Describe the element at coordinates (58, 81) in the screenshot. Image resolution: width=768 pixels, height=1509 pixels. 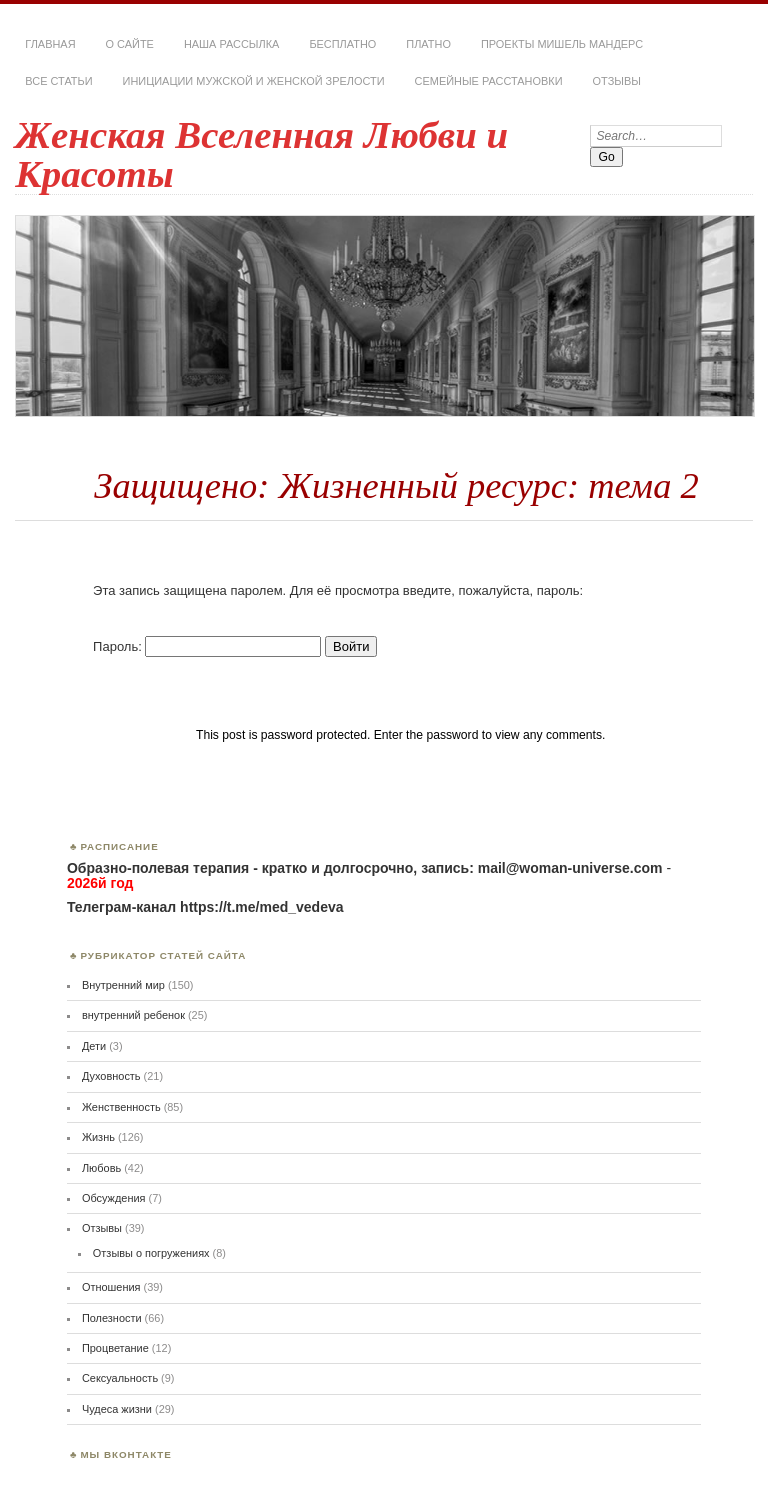
I see `Все статьи` at that location.